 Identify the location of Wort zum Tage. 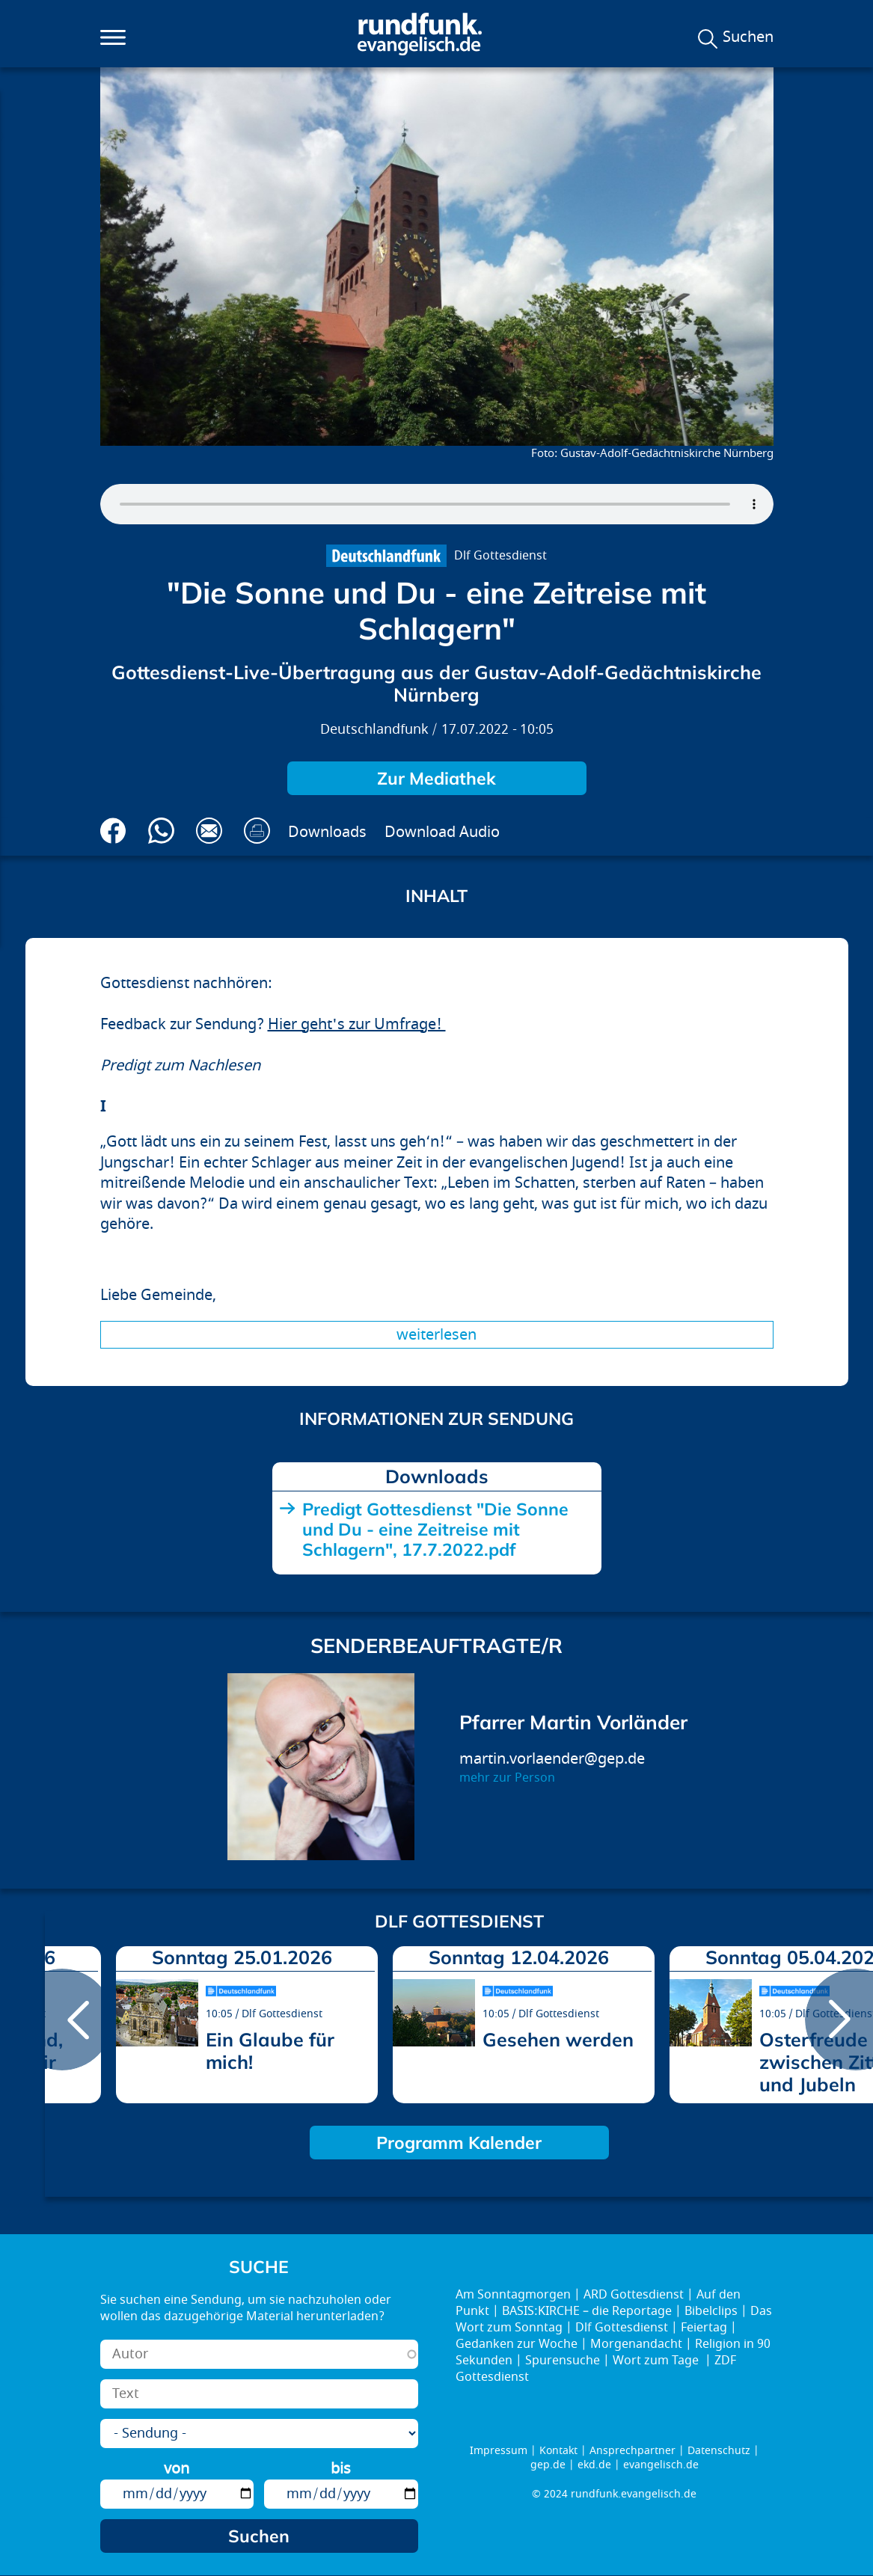
(657, 2361).